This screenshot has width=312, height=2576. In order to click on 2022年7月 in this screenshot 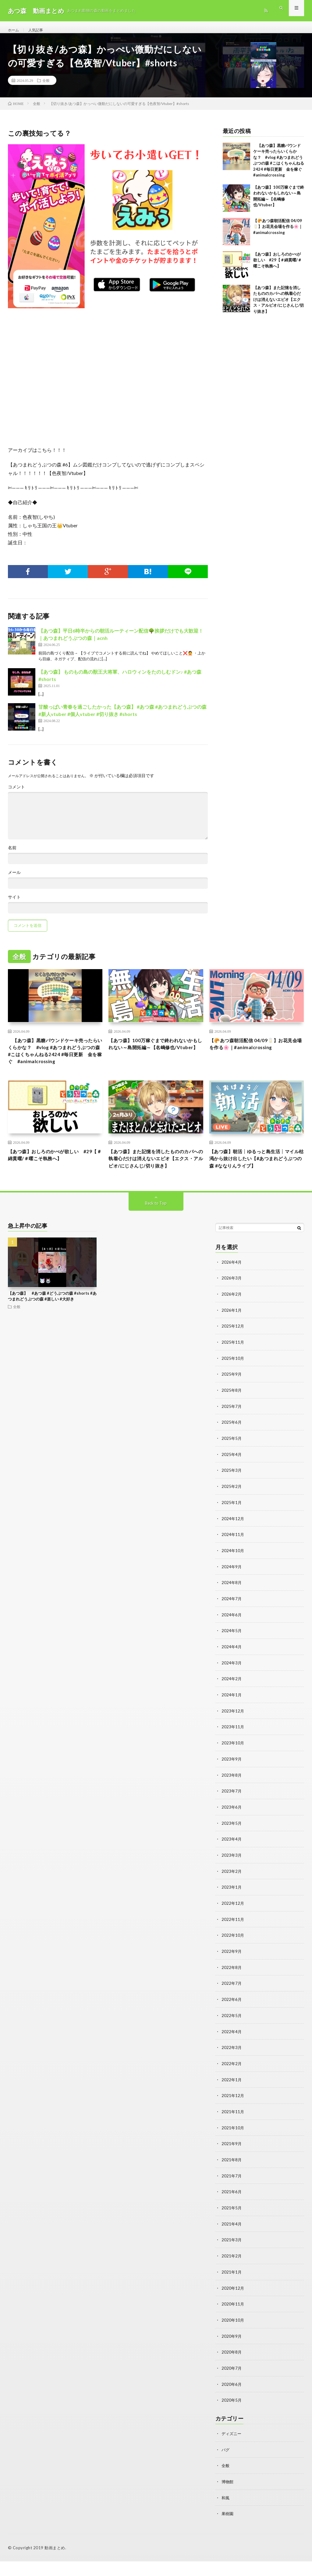, I will do `click(232, 2004)`.